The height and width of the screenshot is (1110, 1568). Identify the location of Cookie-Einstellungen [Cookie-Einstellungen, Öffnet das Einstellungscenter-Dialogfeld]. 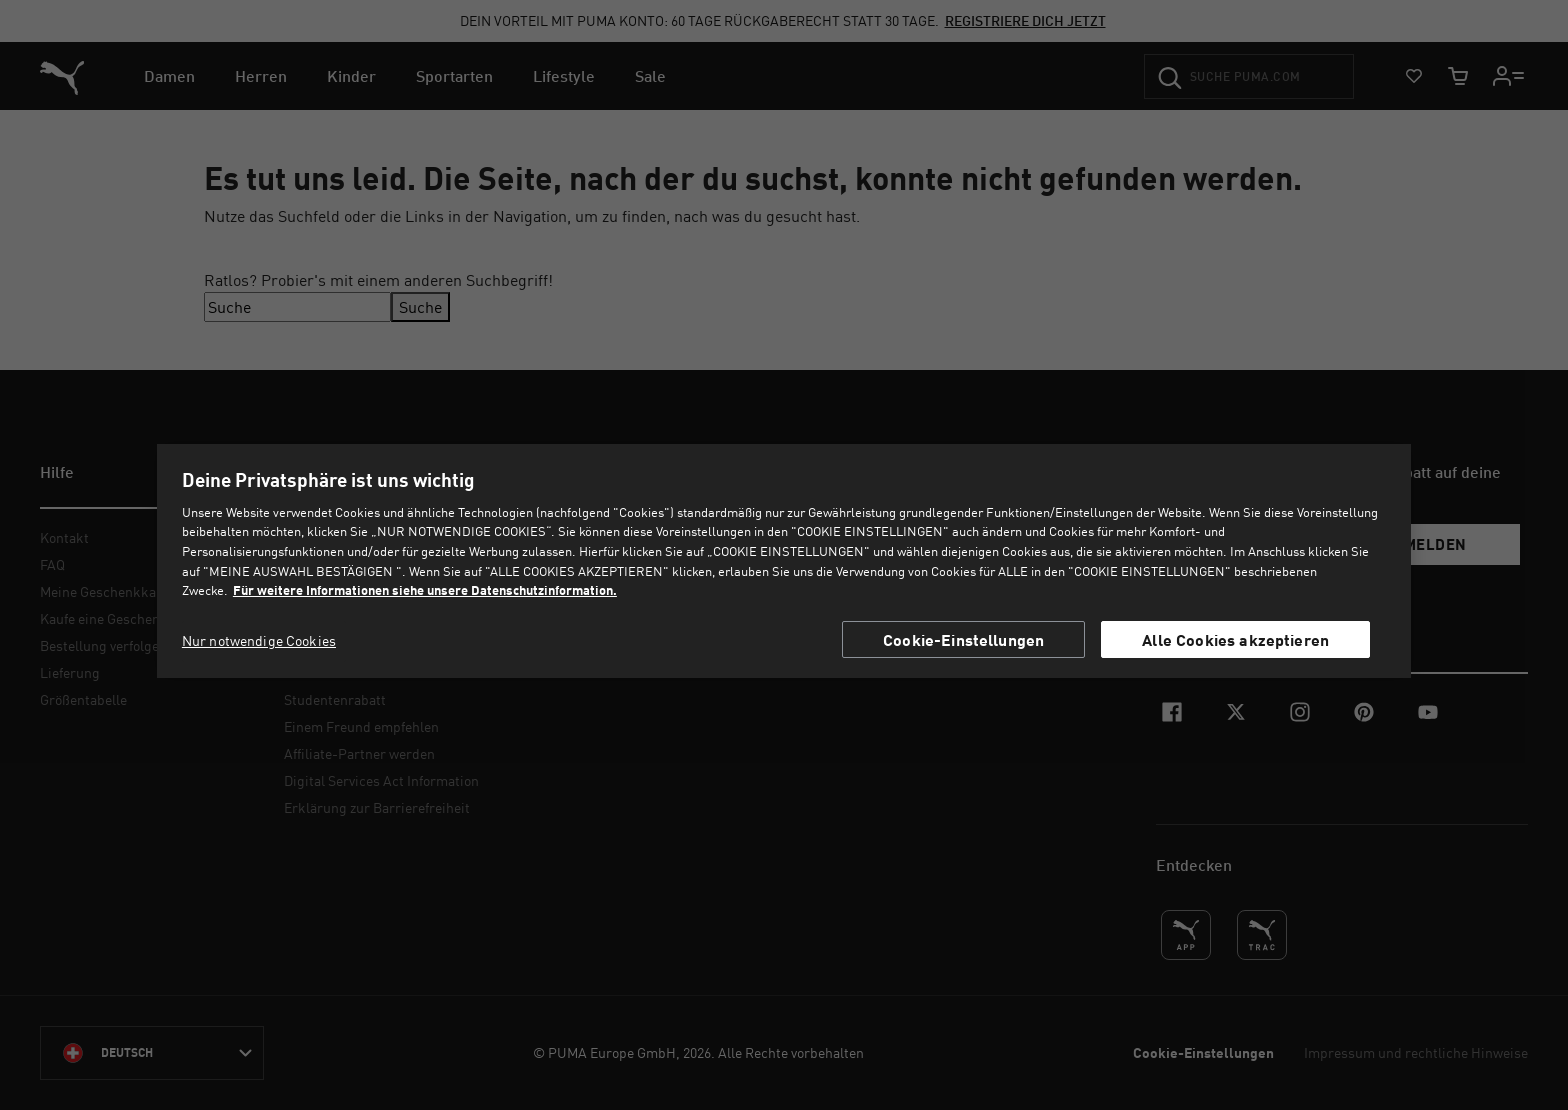
(963, 639).